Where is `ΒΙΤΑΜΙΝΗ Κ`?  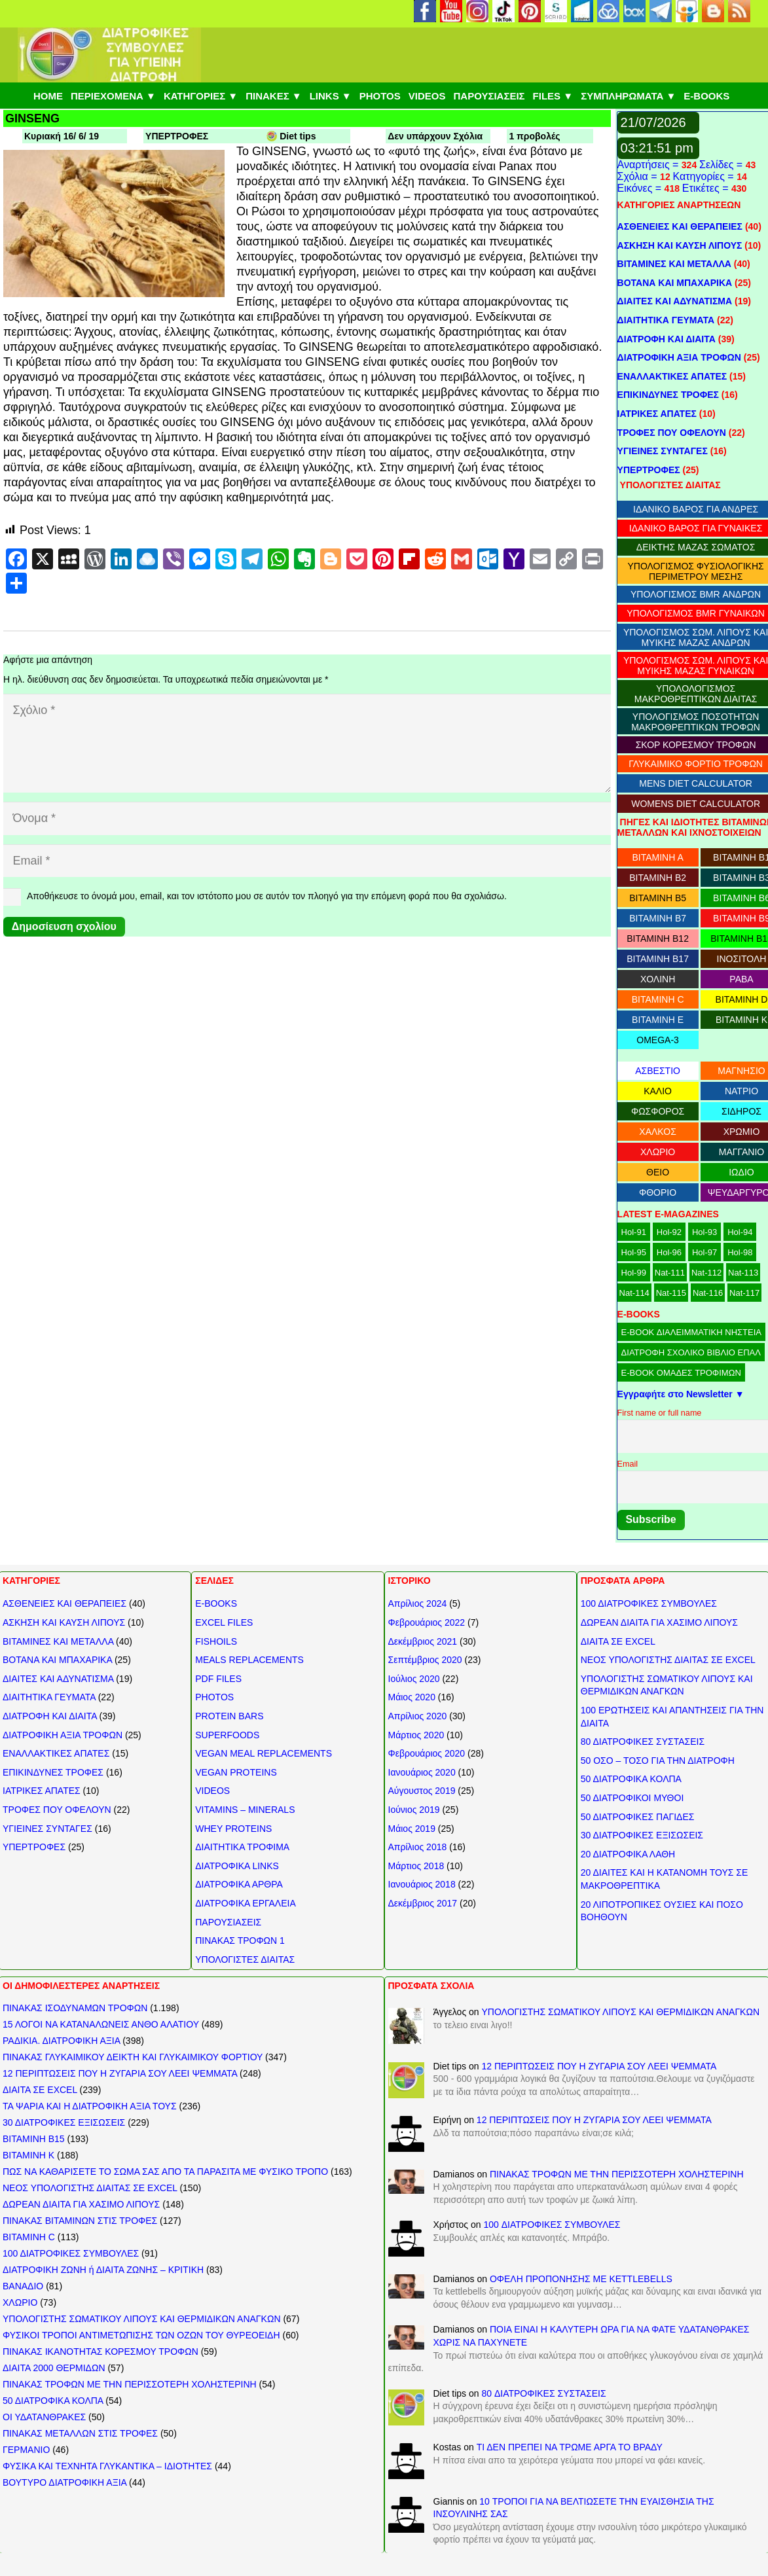
ΒΙΤΑΜΙΝΗ Κ is located at coordinates (28, 2155).